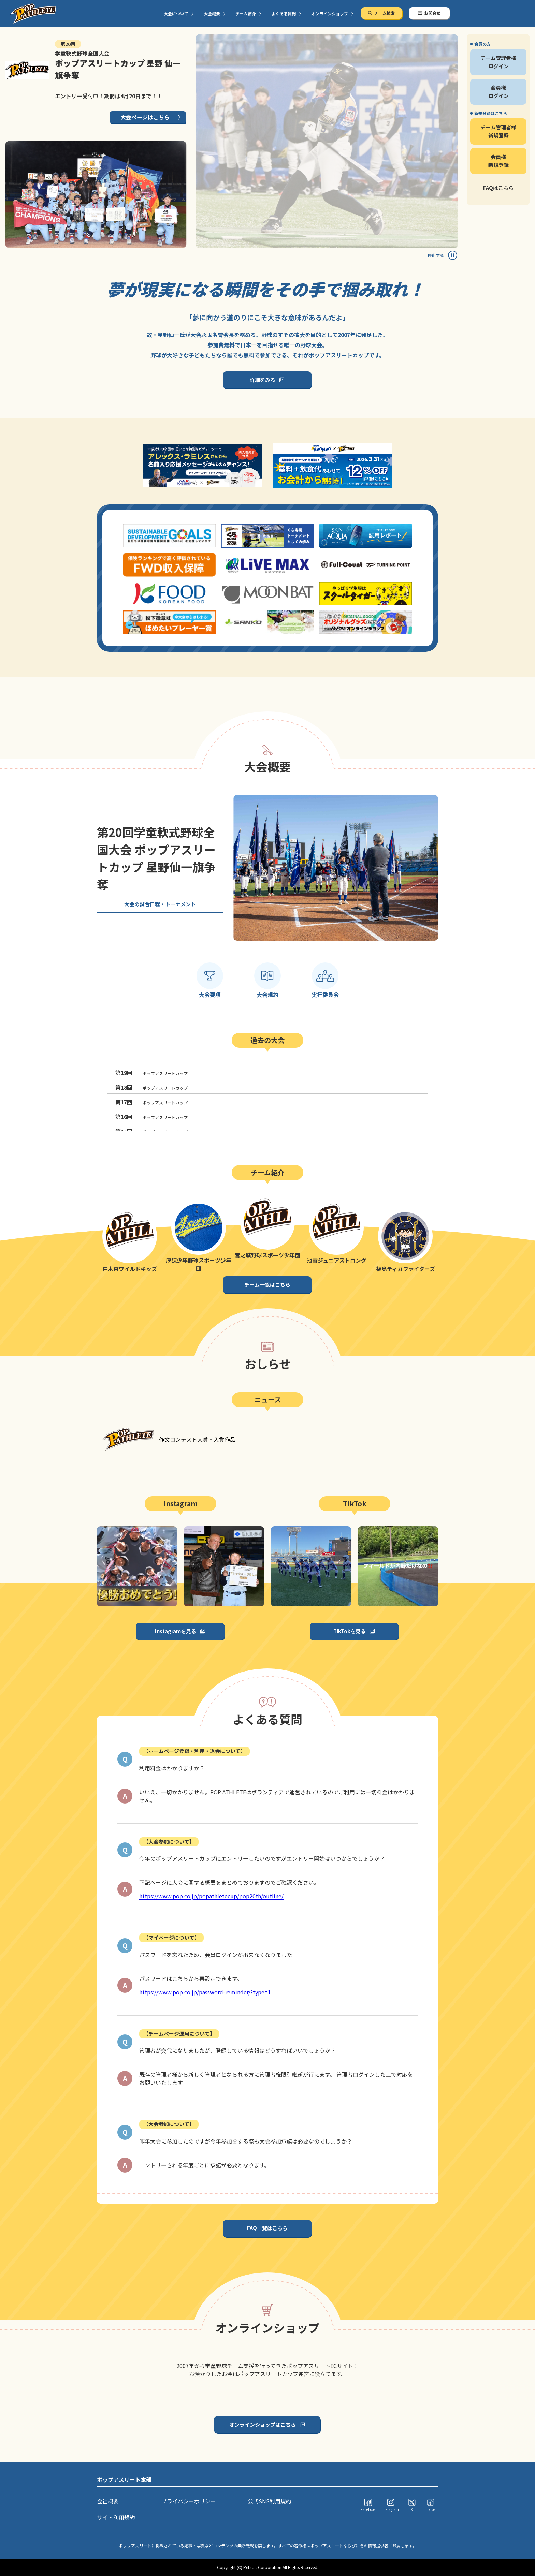 The image size is (535, 2576). What do you see at coordinates (262, 379) in the screenshot?
I see `詳細をみる` at bounding box center [262, 379].